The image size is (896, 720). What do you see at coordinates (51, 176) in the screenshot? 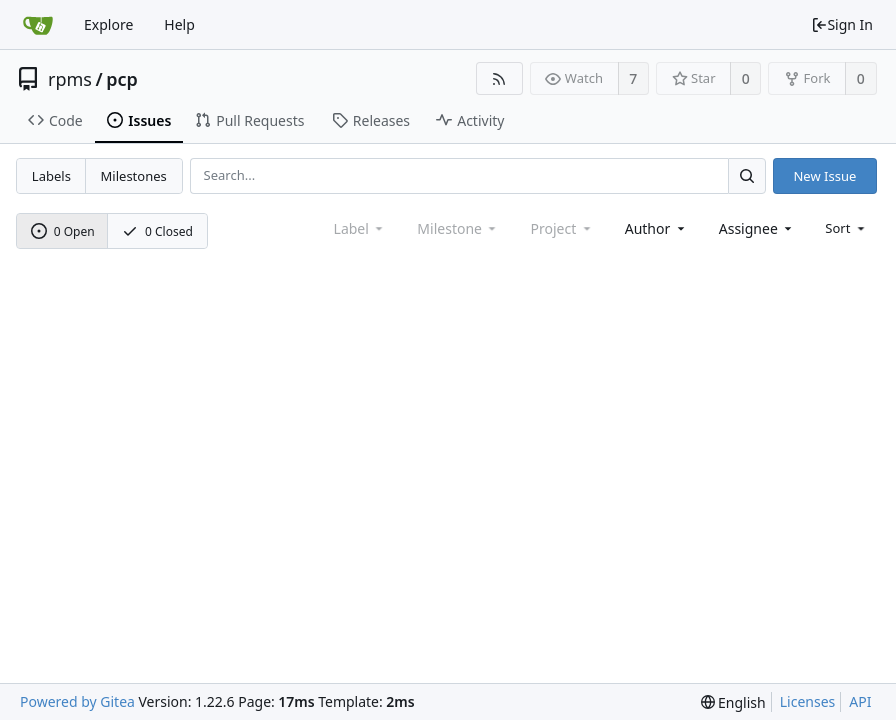
I see `Labels` at bounding box center [51, 176].